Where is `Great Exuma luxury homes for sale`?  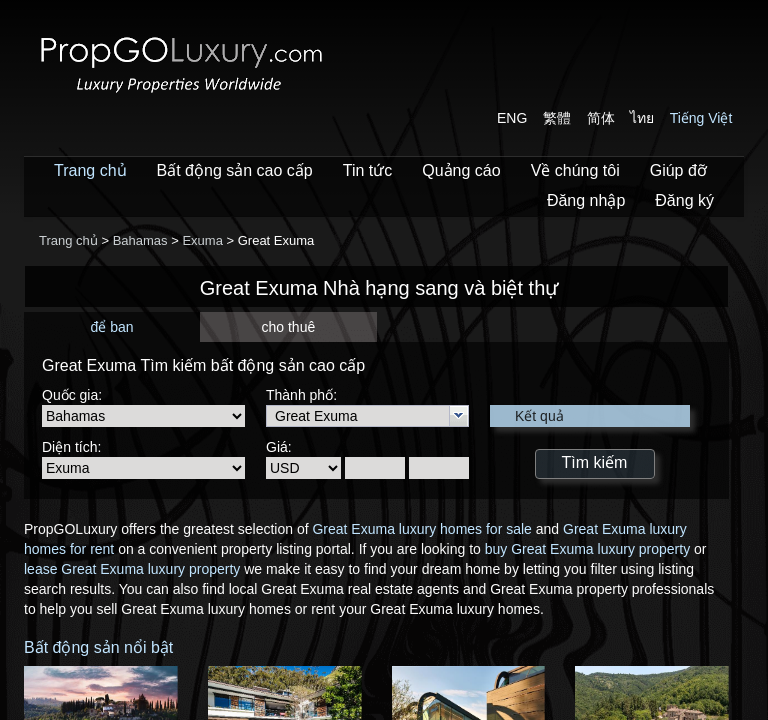 Great Exuma luxury homes for sale is located at coordinates (421, 529).